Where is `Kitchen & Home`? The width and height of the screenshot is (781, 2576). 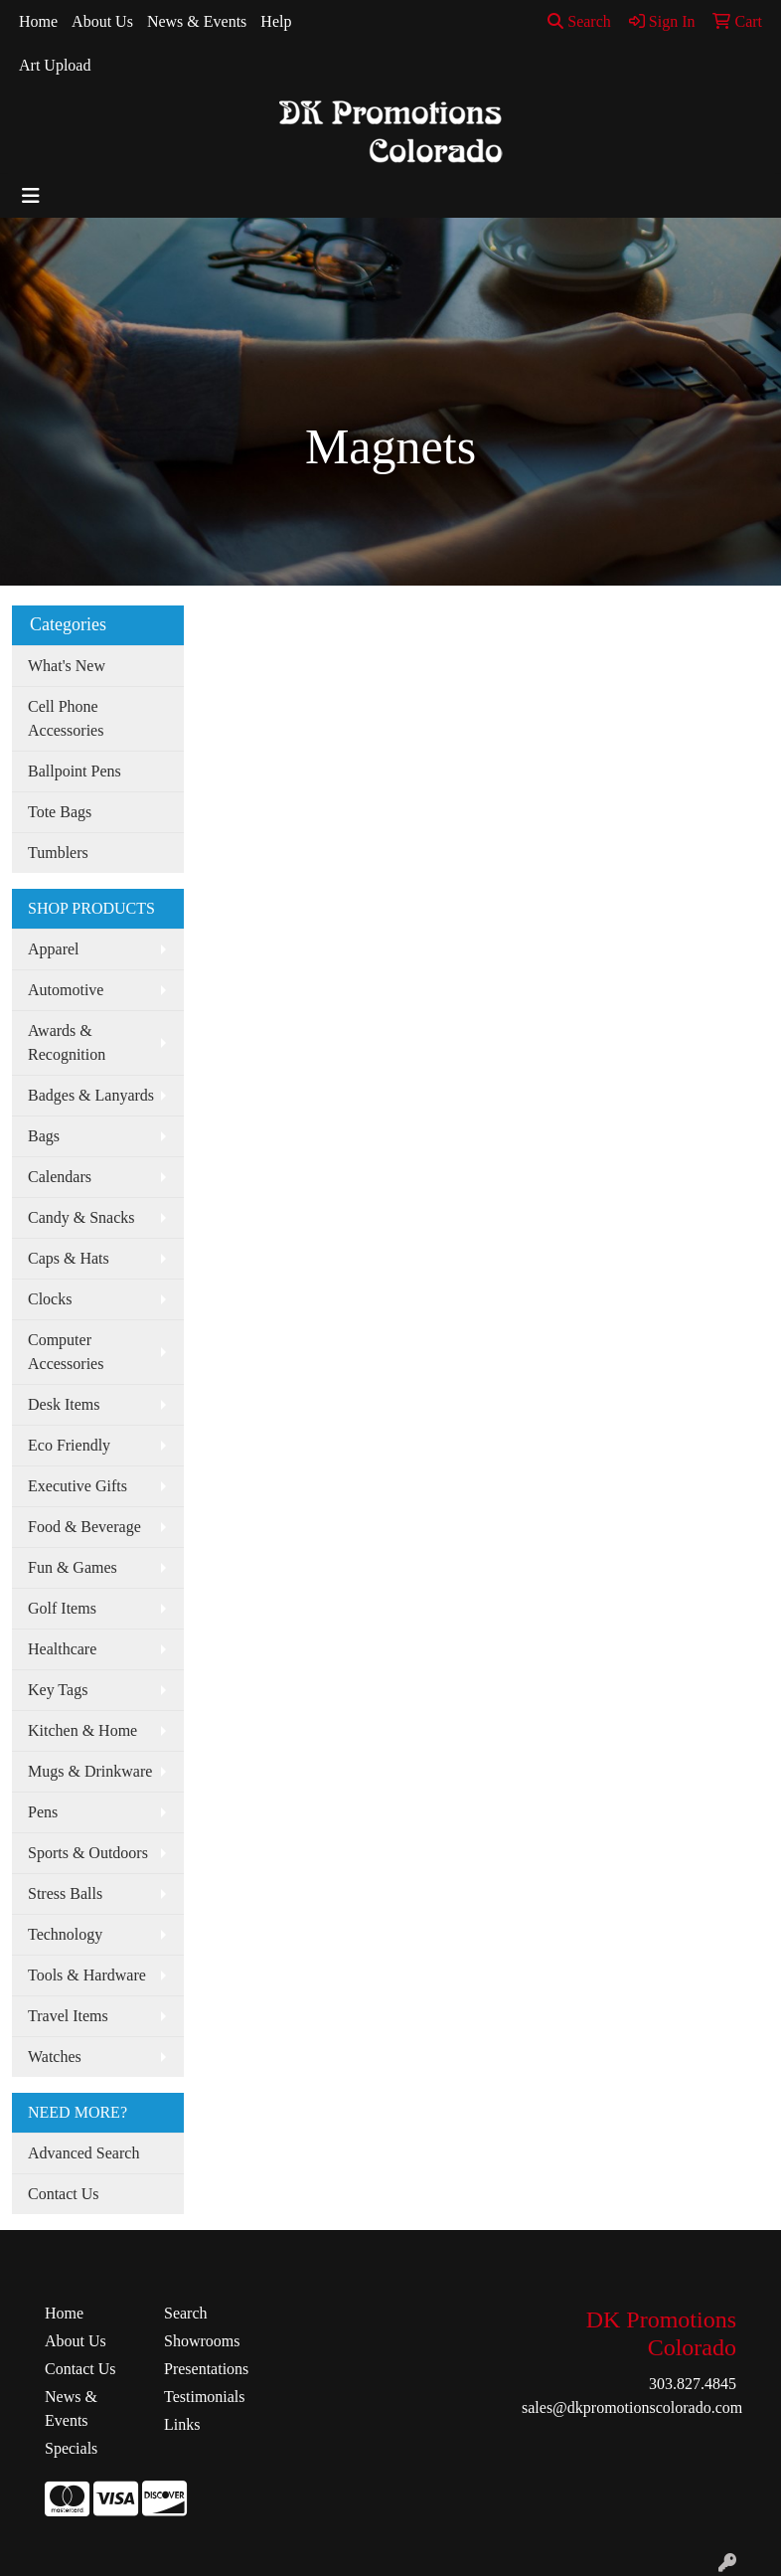
Kitchen & Home is located at coordinates (82, 1730).